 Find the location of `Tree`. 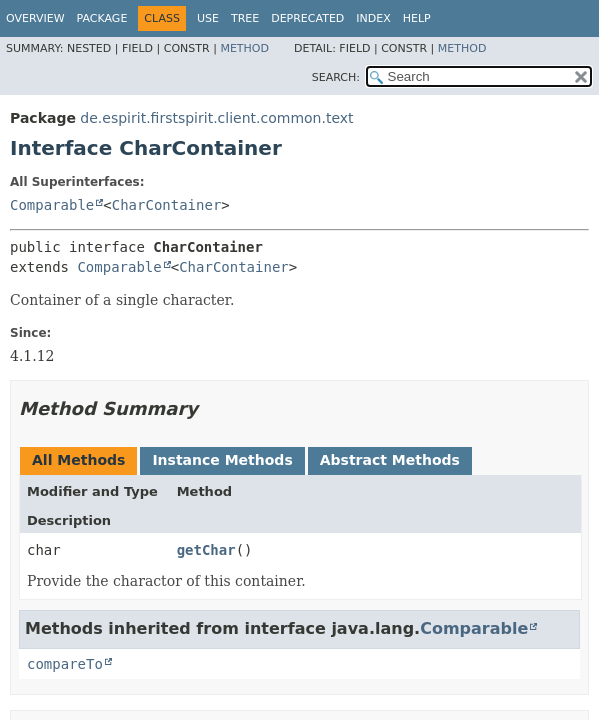

Tree is located at coordinates (245, 18).